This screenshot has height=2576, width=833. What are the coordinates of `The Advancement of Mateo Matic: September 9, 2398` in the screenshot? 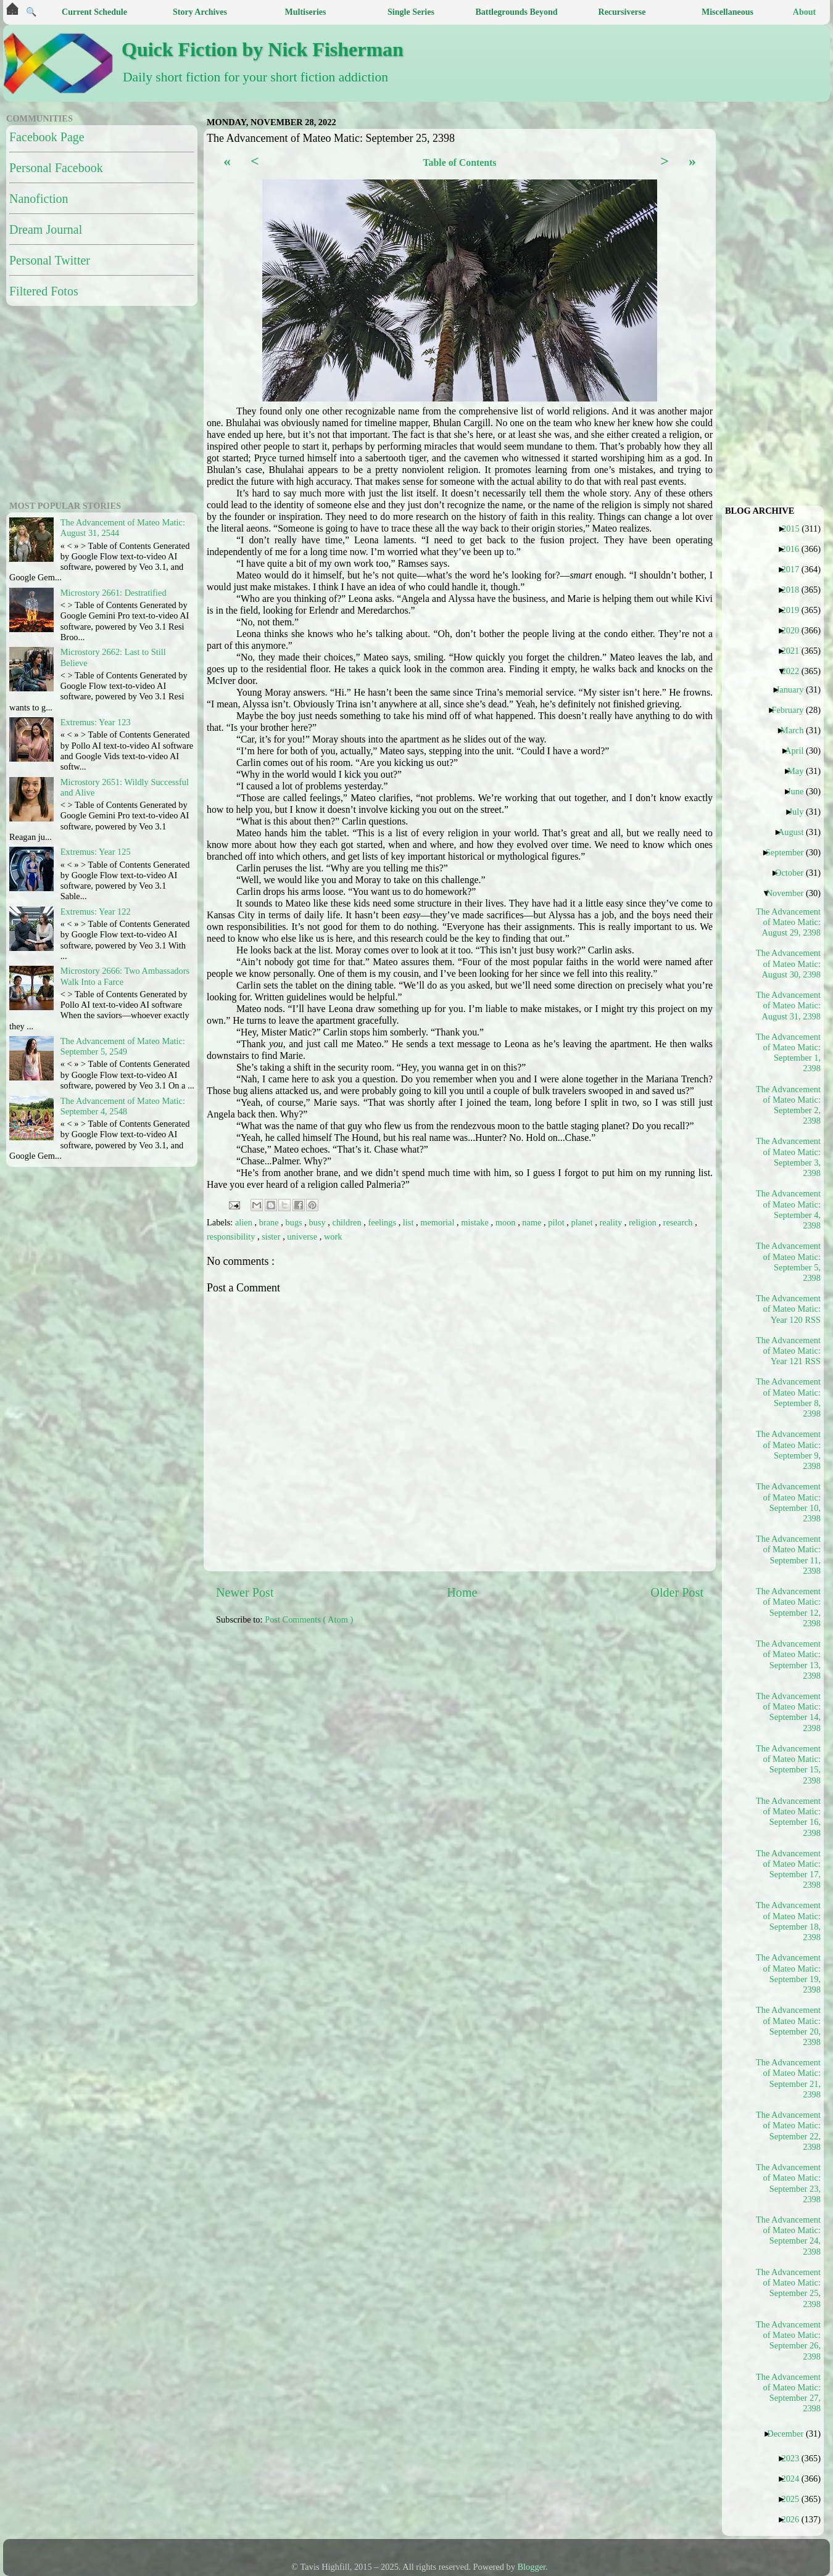 It's located at (788, 1450).